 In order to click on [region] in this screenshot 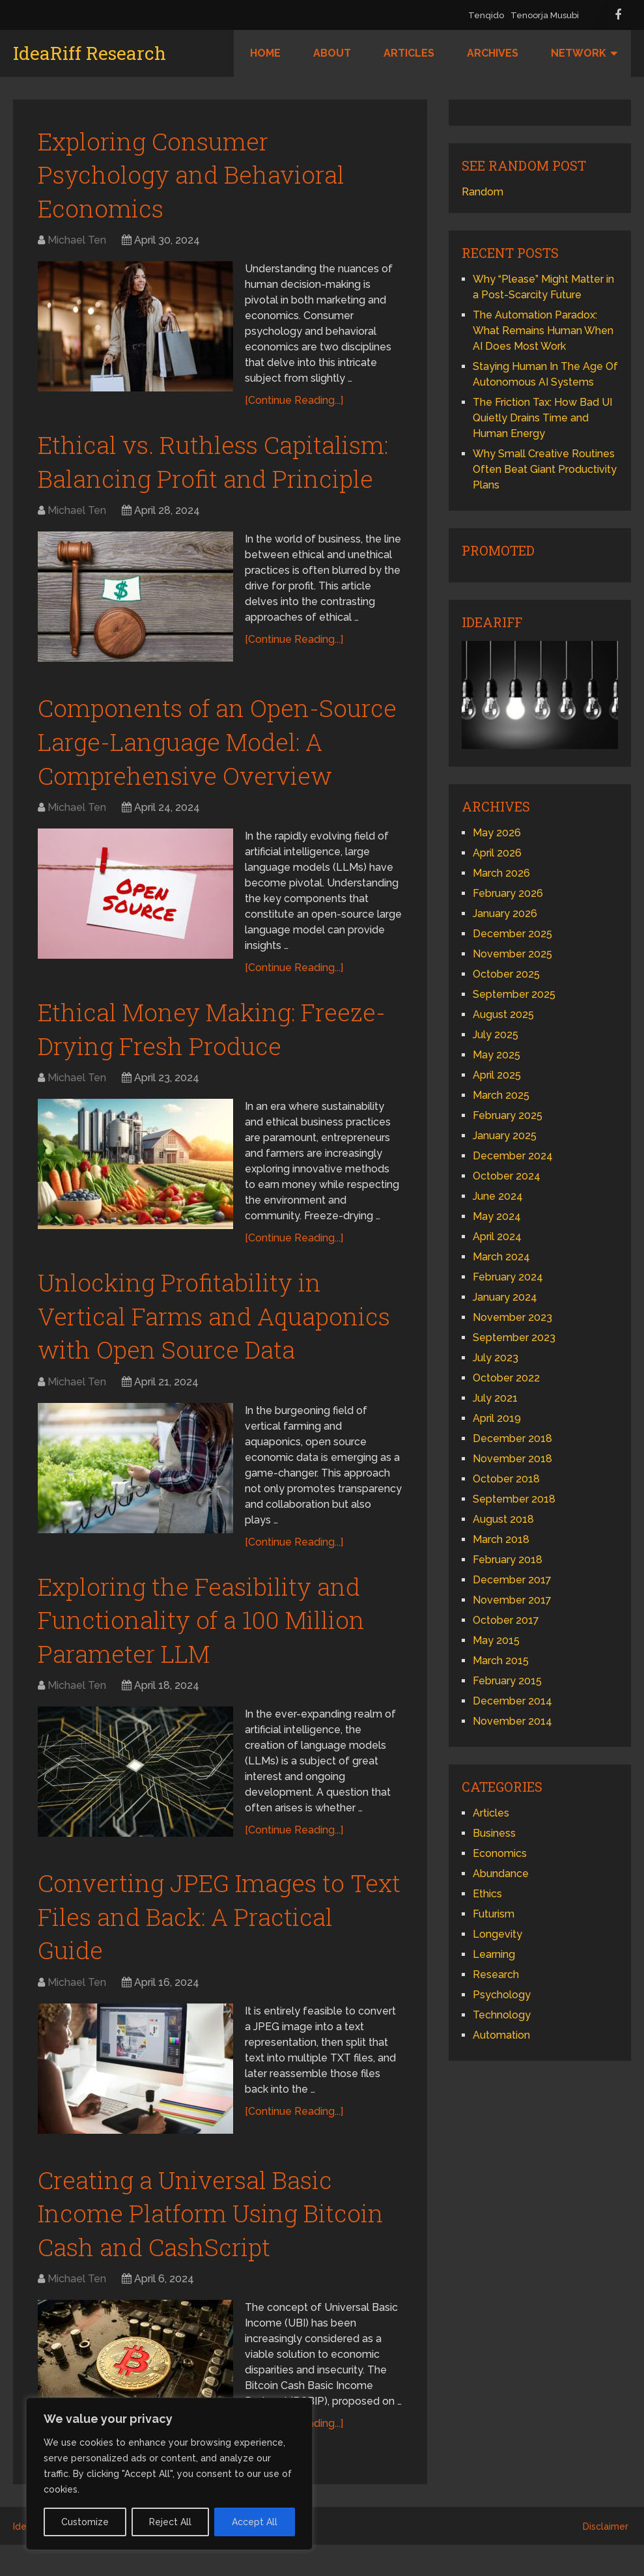, I will do `click(169, 2474)`.